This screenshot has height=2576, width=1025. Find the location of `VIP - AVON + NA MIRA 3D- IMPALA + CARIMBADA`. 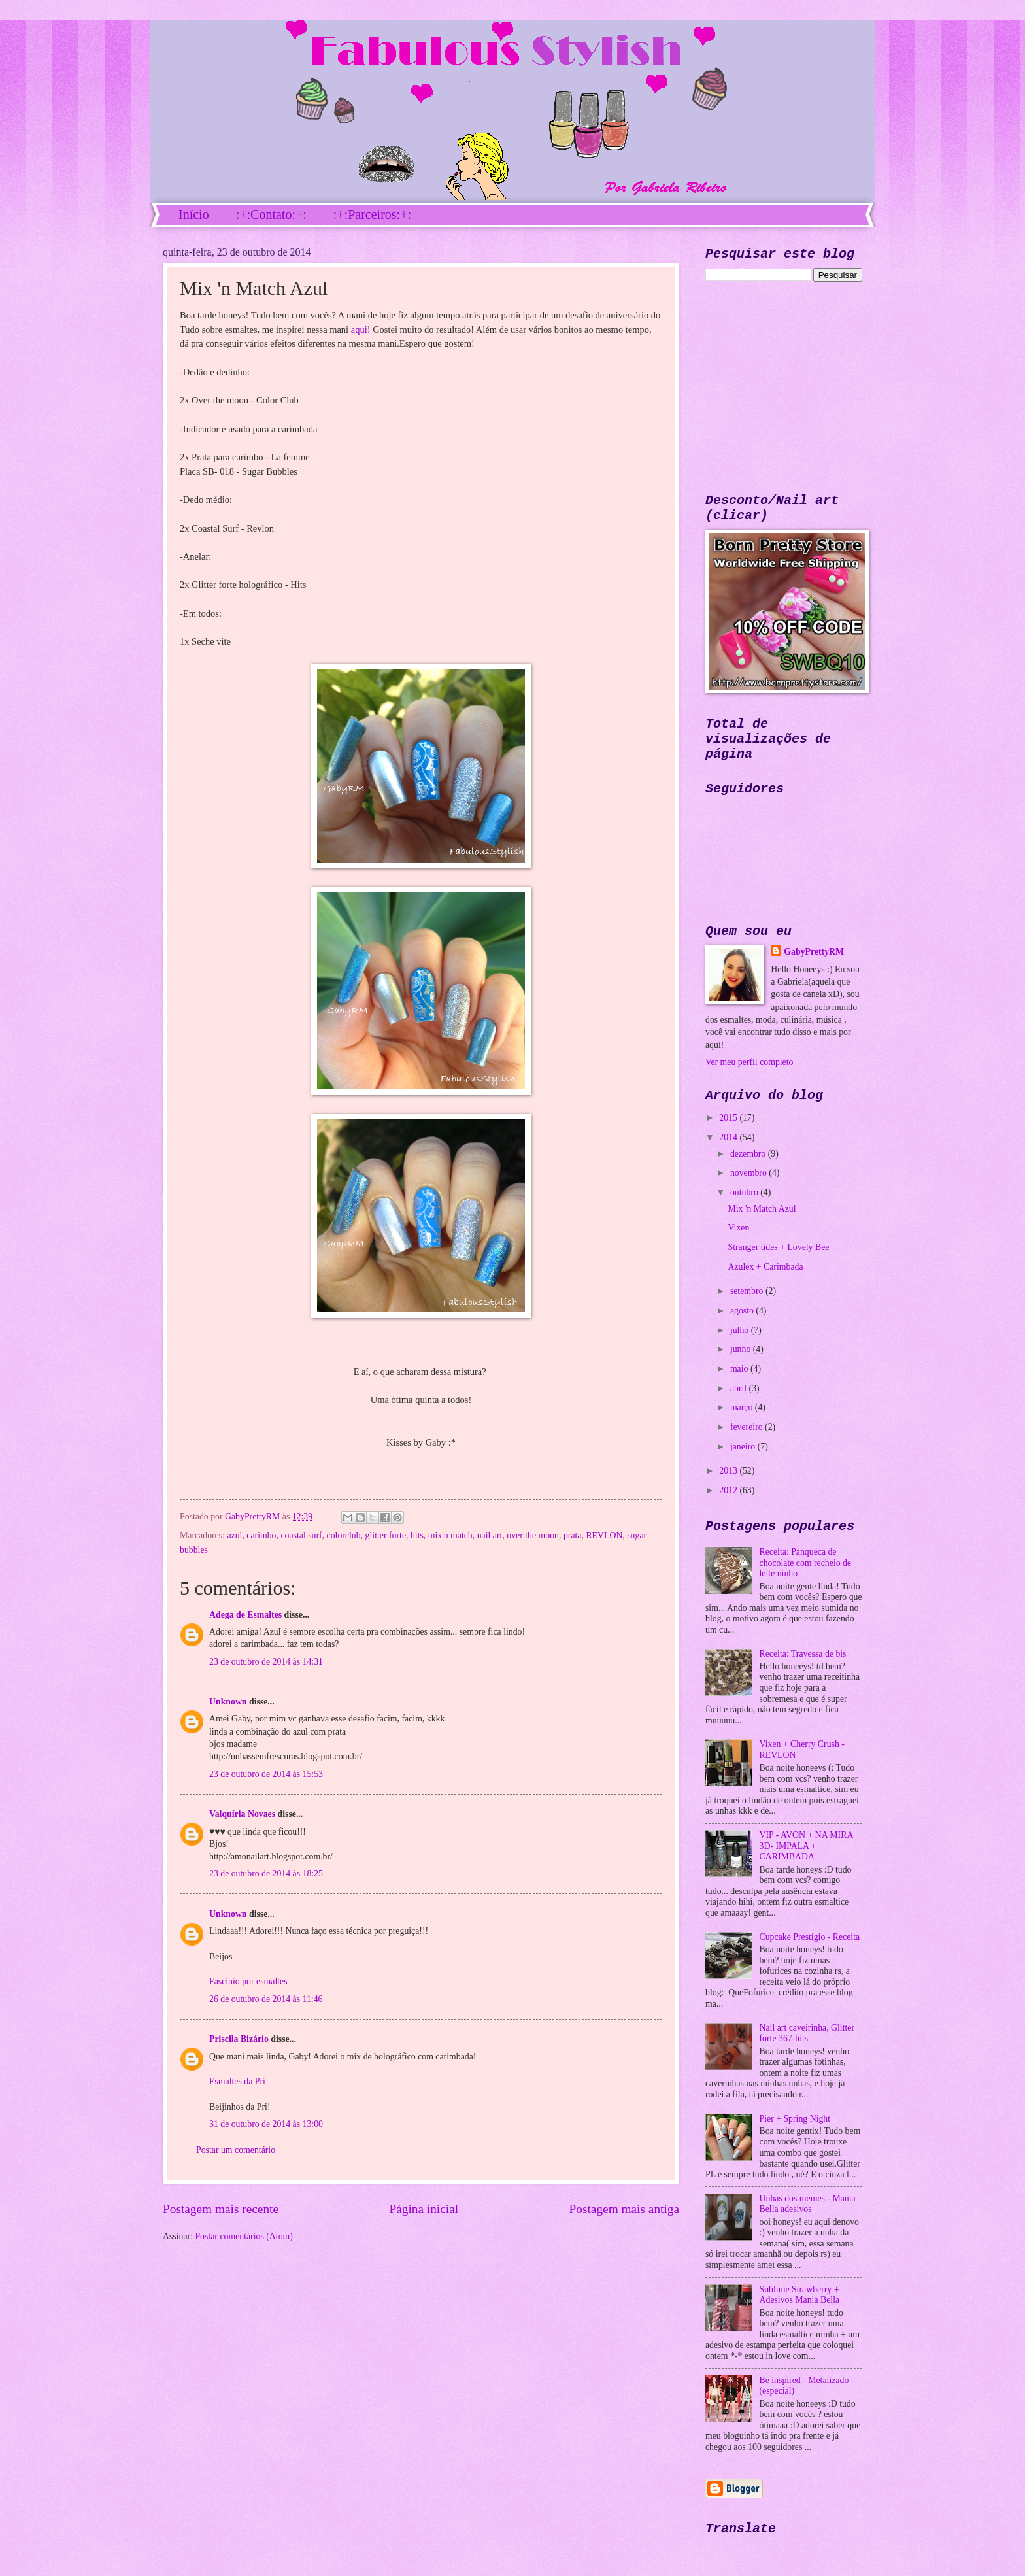

VIP - AVON + NA MIRA 3D- IMPALA + CARIMBADA is located at coordinates (806, 1845).